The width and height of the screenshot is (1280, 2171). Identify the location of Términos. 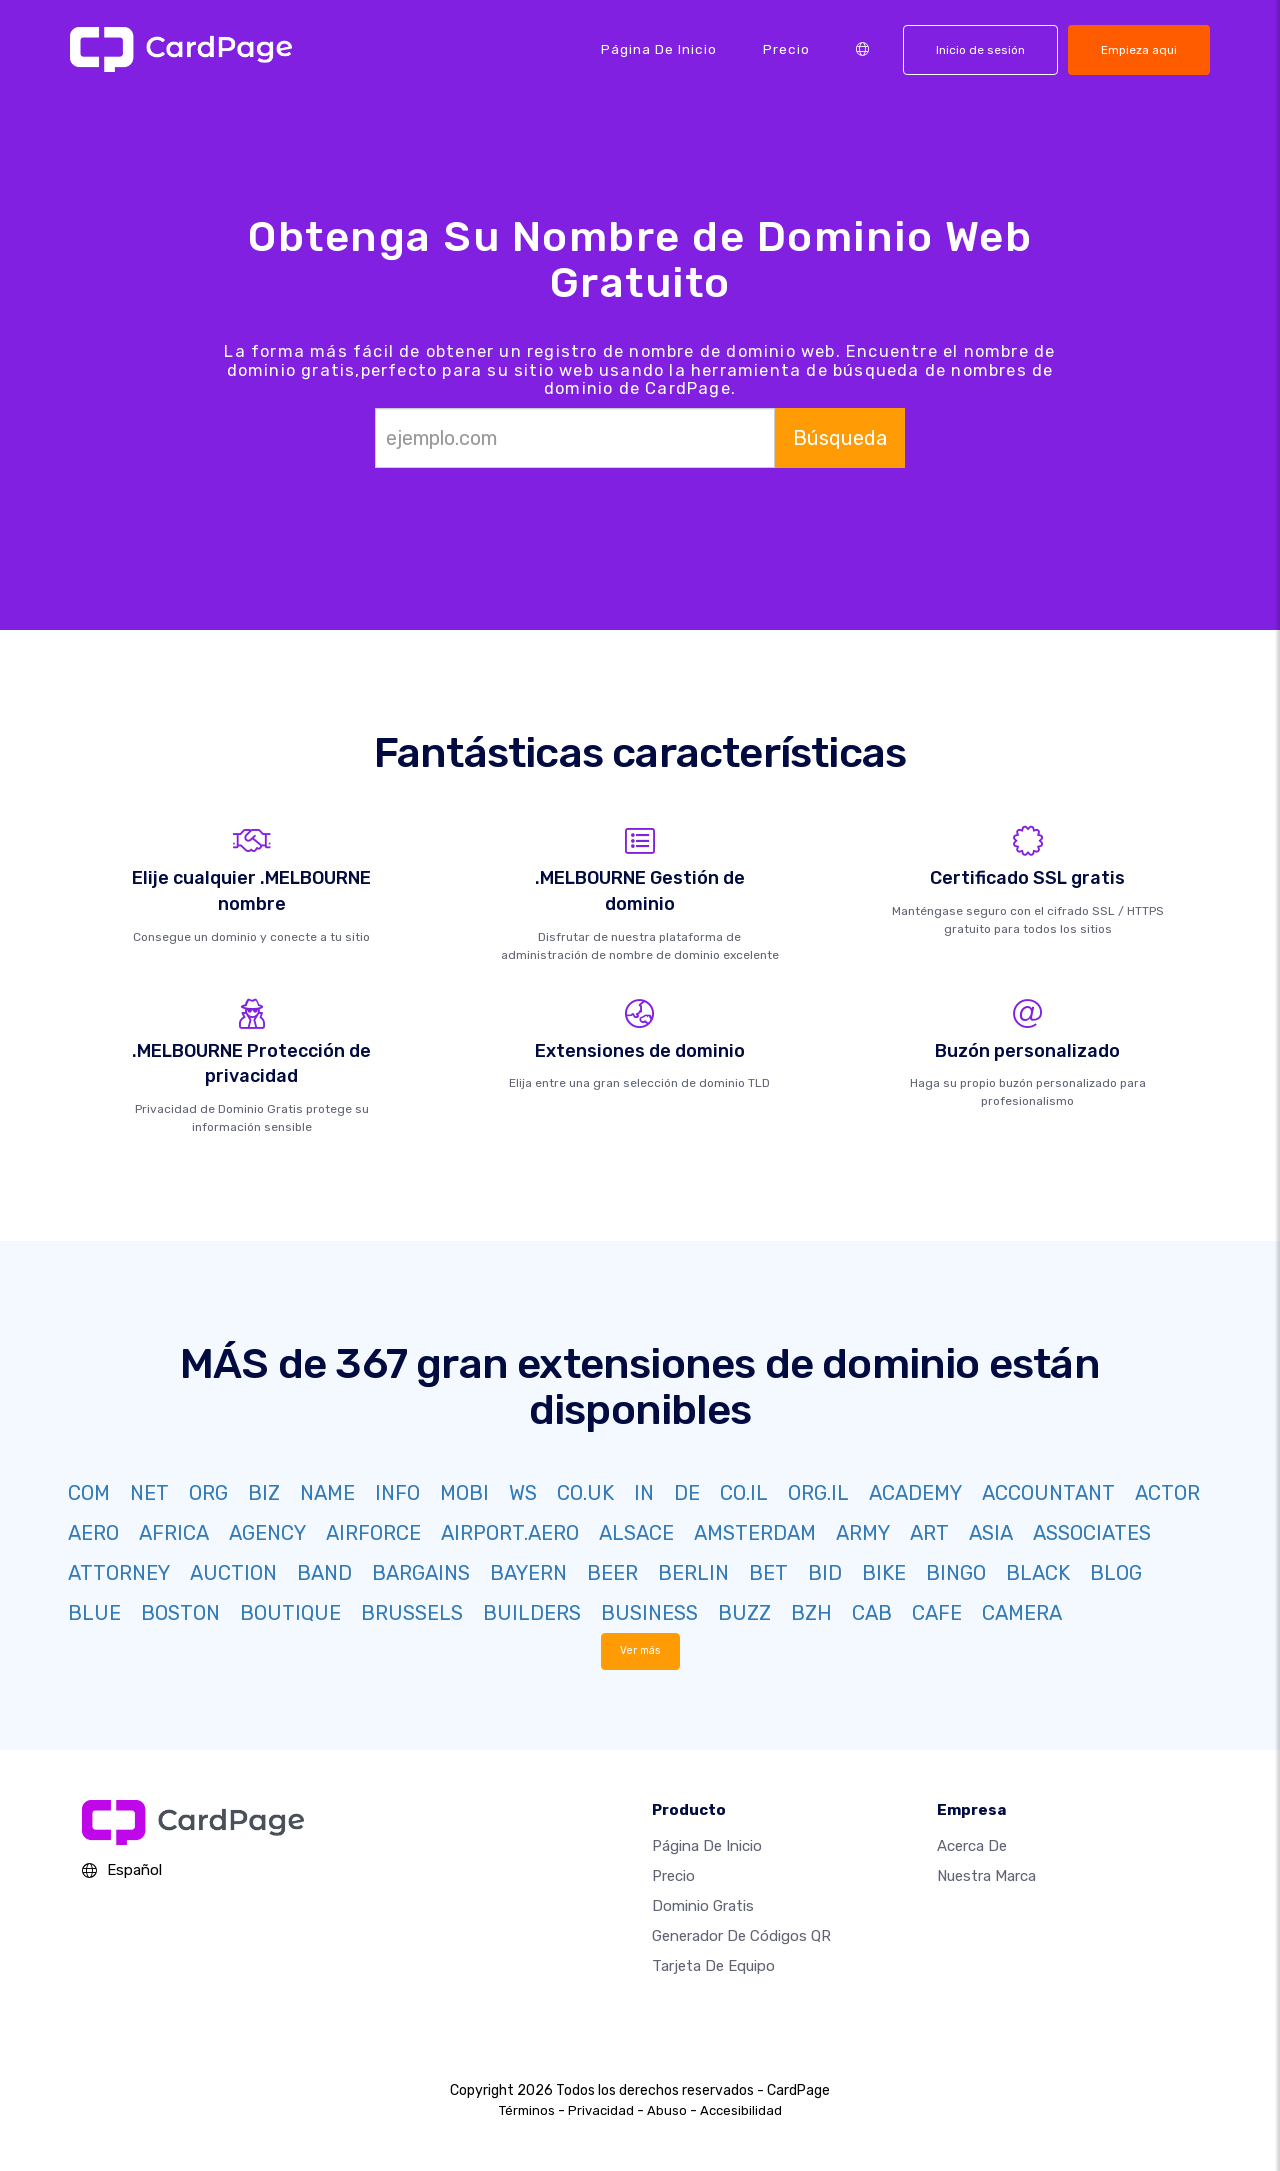
(527, 2110).